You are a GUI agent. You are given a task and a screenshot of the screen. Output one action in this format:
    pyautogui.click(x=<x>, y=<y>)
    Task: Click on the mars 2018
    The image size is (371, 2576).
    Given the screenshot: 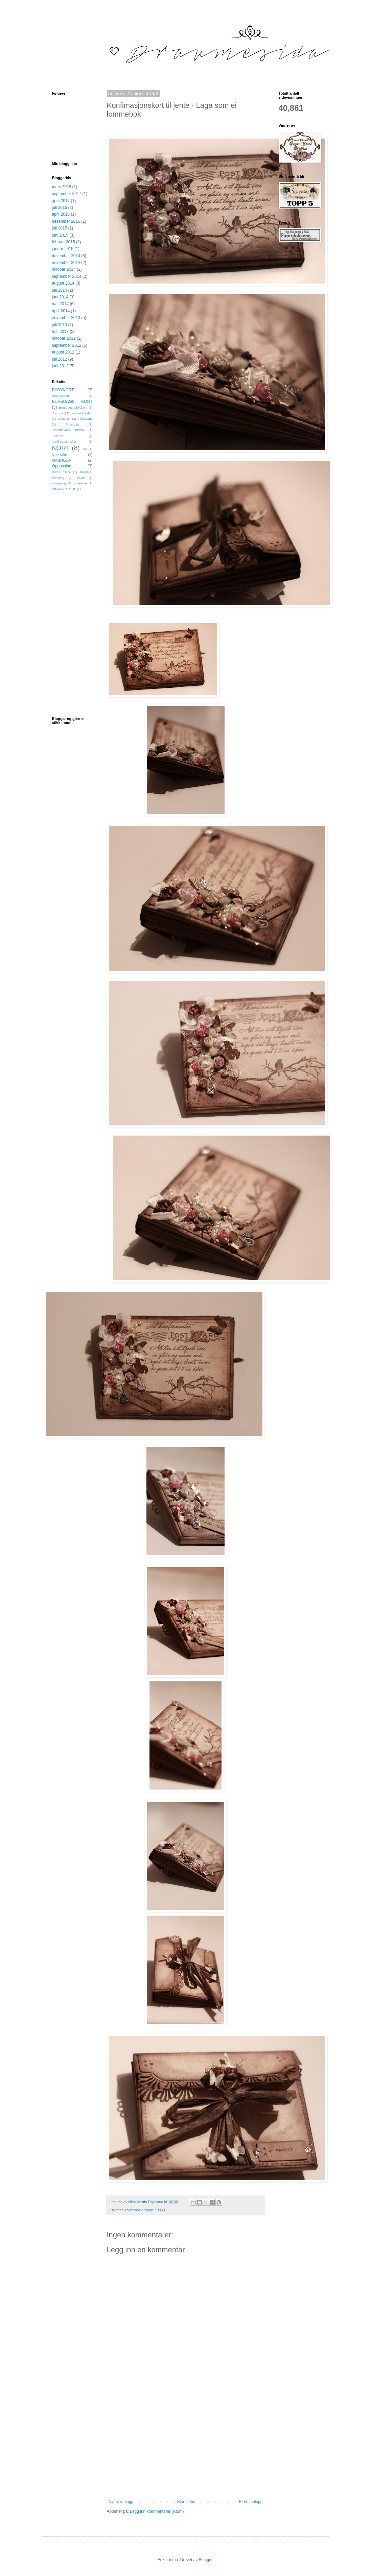 What is the action you would take?
    pyautogui.click(x=61, y=187)
    